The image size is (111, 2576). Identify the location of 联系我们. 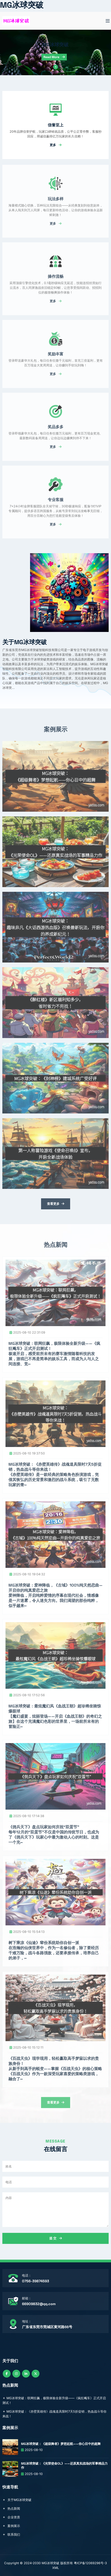
(11, 2534).